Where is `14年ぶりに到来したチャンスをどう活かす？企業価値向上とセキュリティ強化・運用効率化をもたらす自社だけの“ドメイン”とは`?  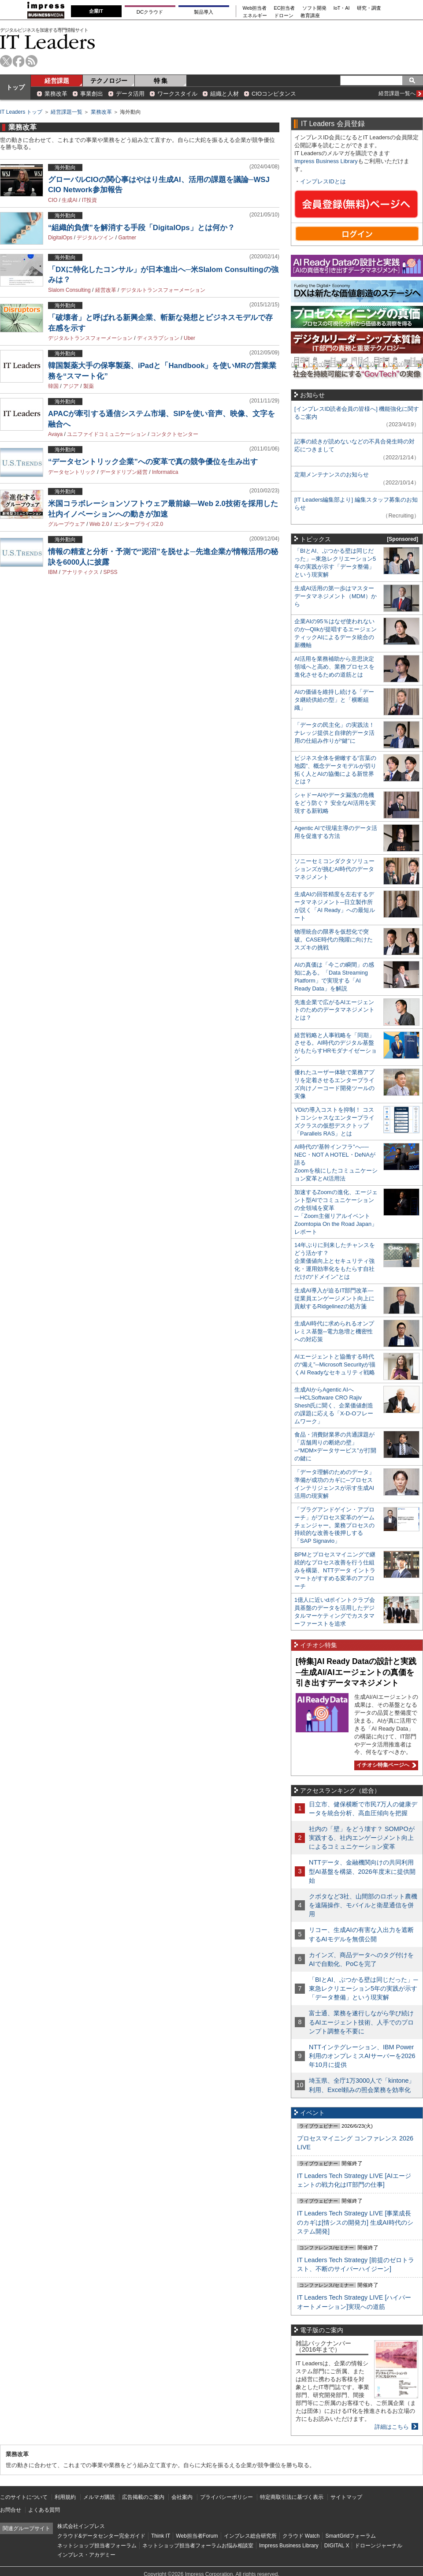 14年ぶりに到来したチャンスをどう活かす？企業価値向上とセキュリティ強化・運用効率化をもたらす自社だけの“ドメイン”とは is located at coordinates (334, 1261).